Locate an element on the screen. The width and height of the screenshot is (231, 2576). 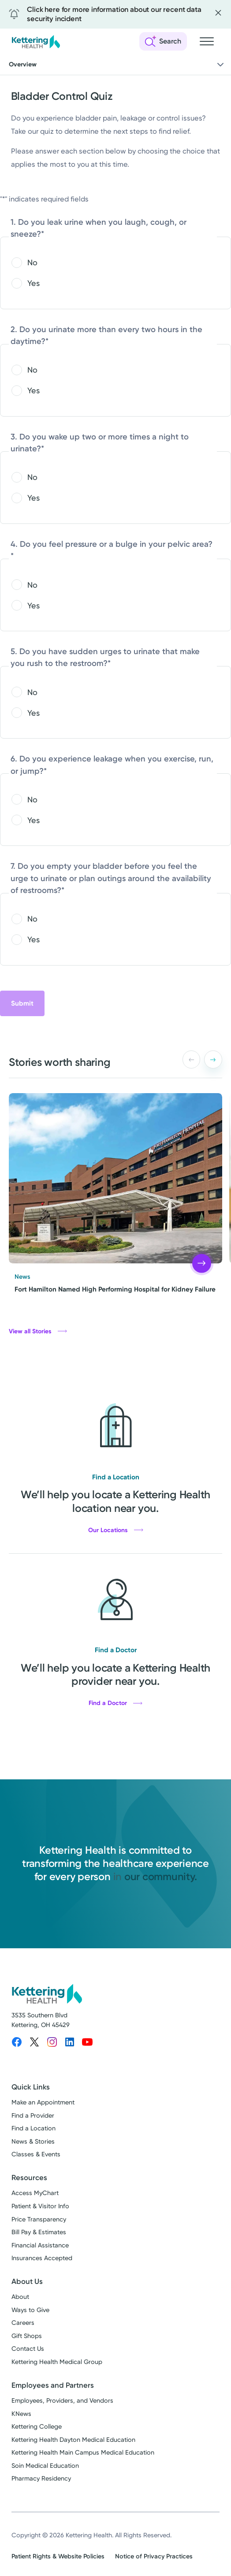
Find a Doctor is located at coordinates (115, 1703).